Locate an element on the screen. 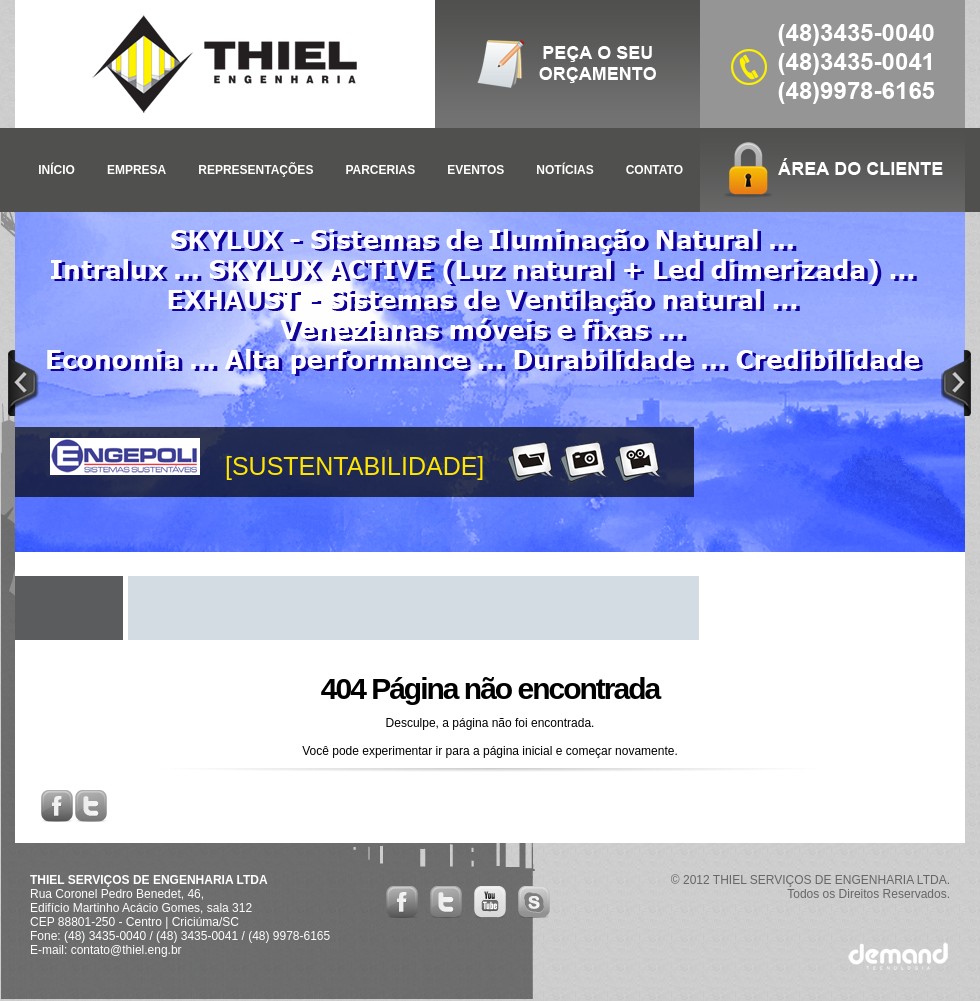 The width and height of the screenshot is (980, 1001). PARCERIAS is located at coordinates (380, 170).